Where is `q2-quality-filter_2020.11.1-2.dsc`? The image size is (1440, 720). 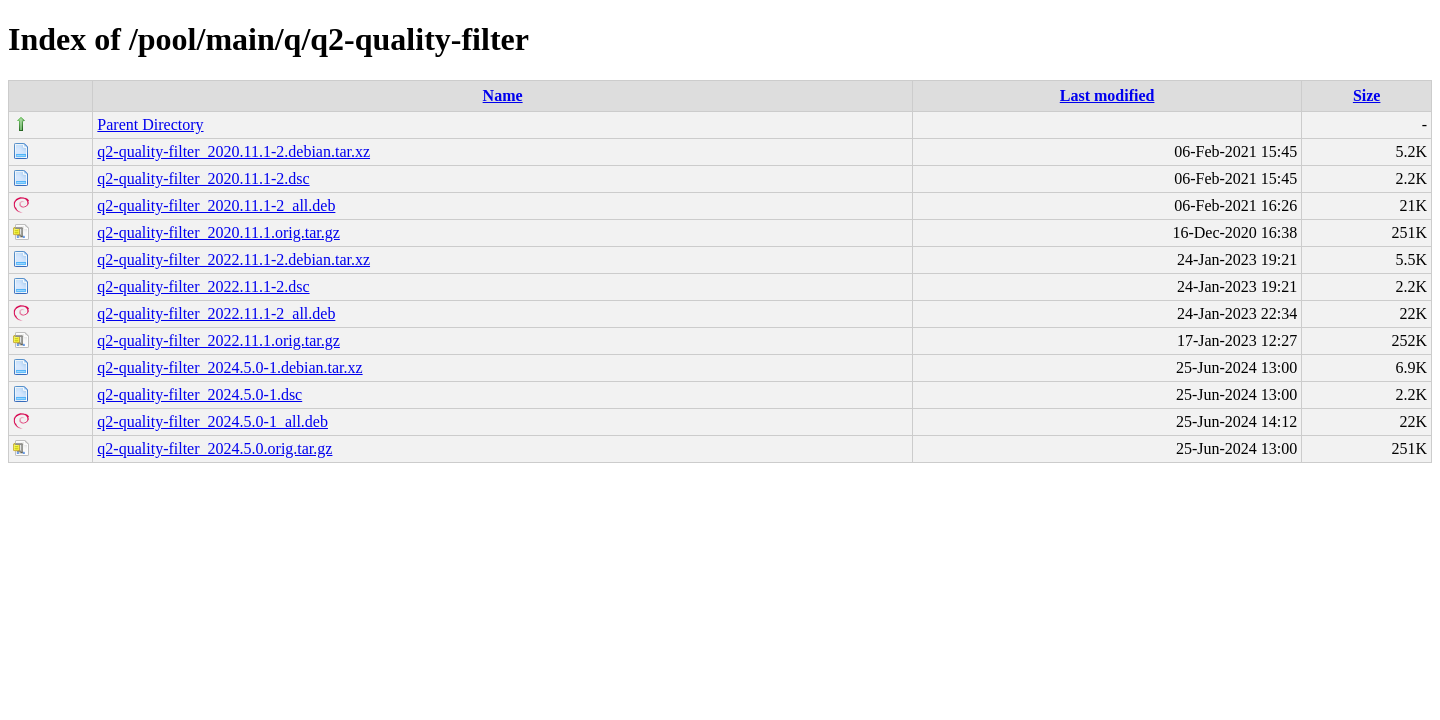 q2-quality-filter_2020.11.1-2.dsc is located at coordinates (203, 178).